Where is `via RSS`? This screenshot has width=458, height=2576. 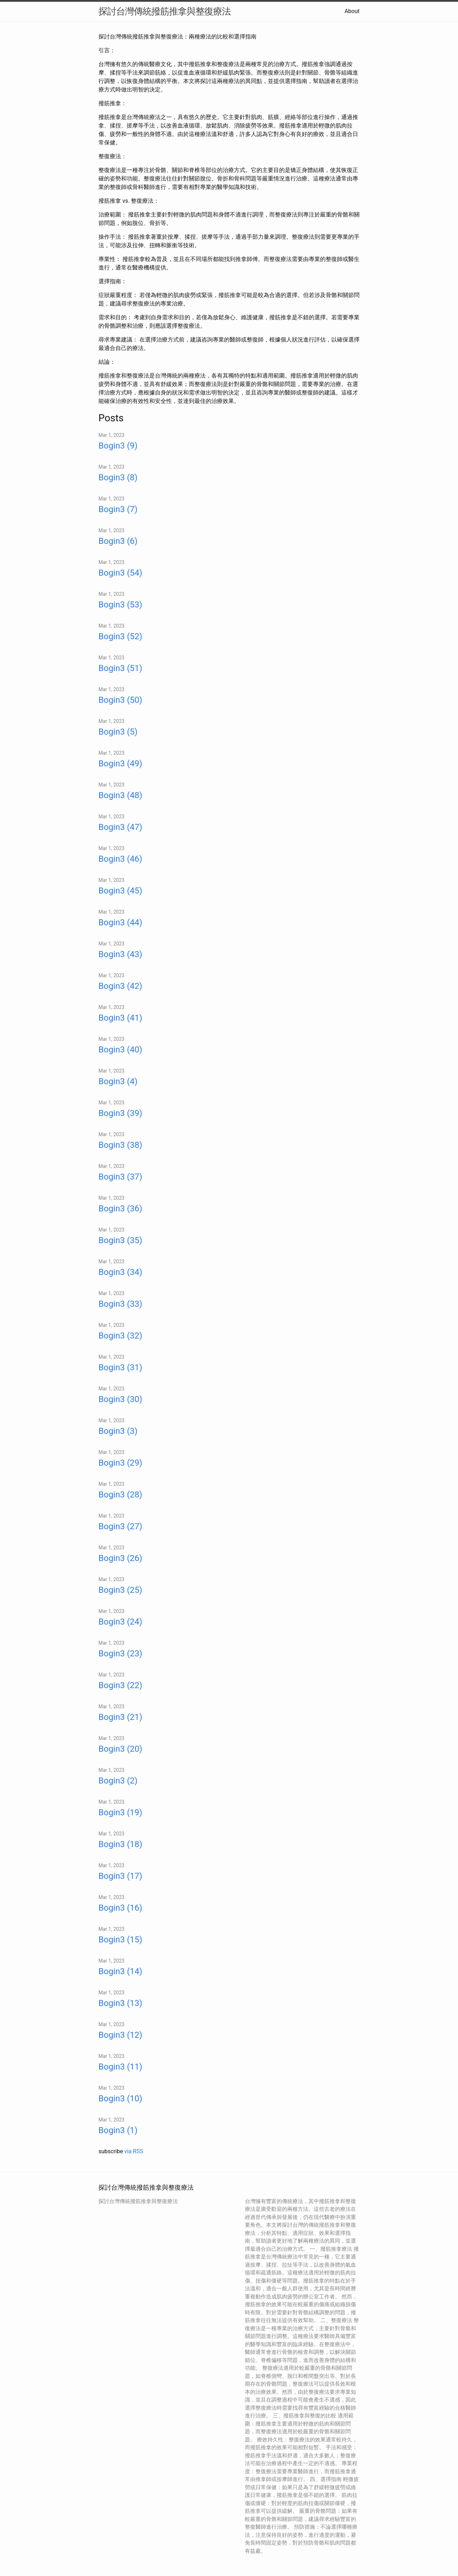
via RSS is located at coordinates (133, 2151).